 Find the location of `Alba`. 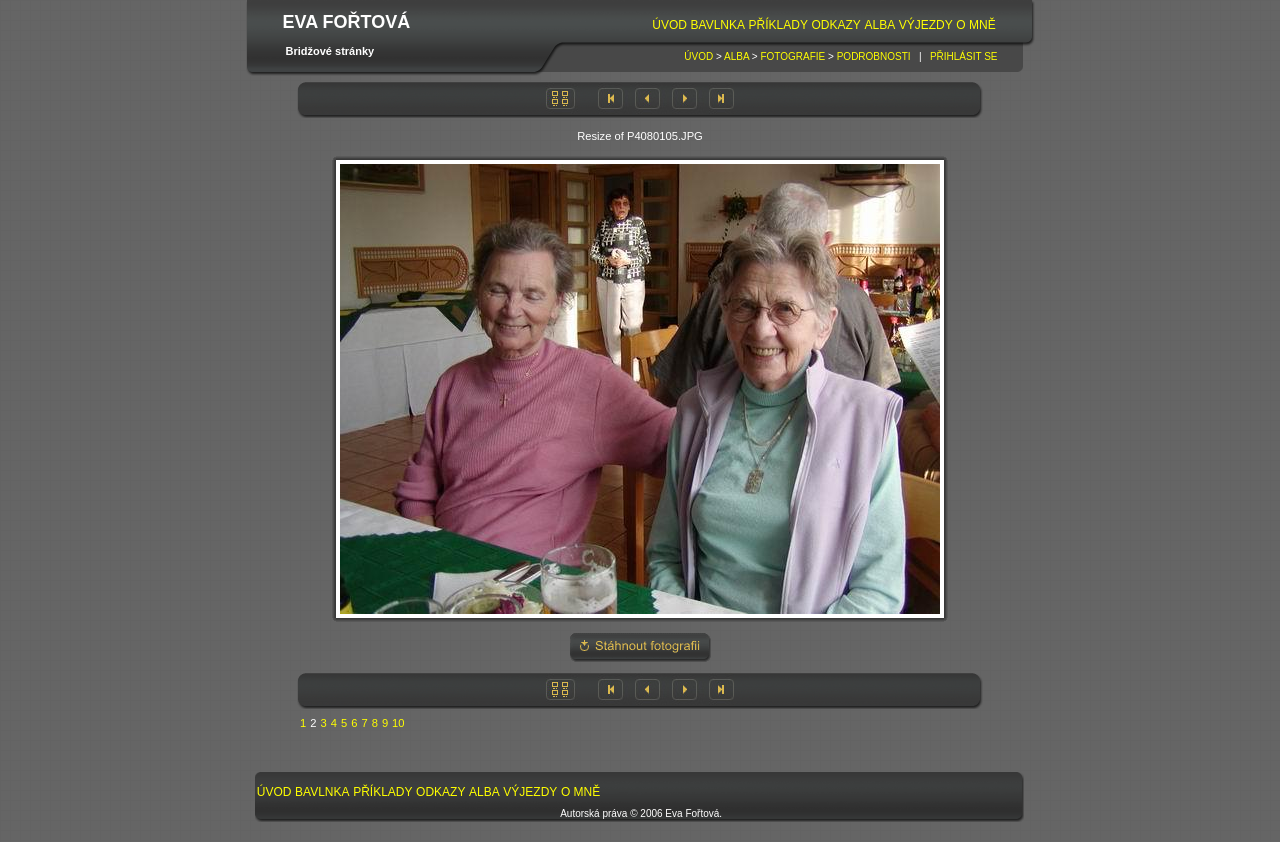

Alba is located at coordinates (879, 25).